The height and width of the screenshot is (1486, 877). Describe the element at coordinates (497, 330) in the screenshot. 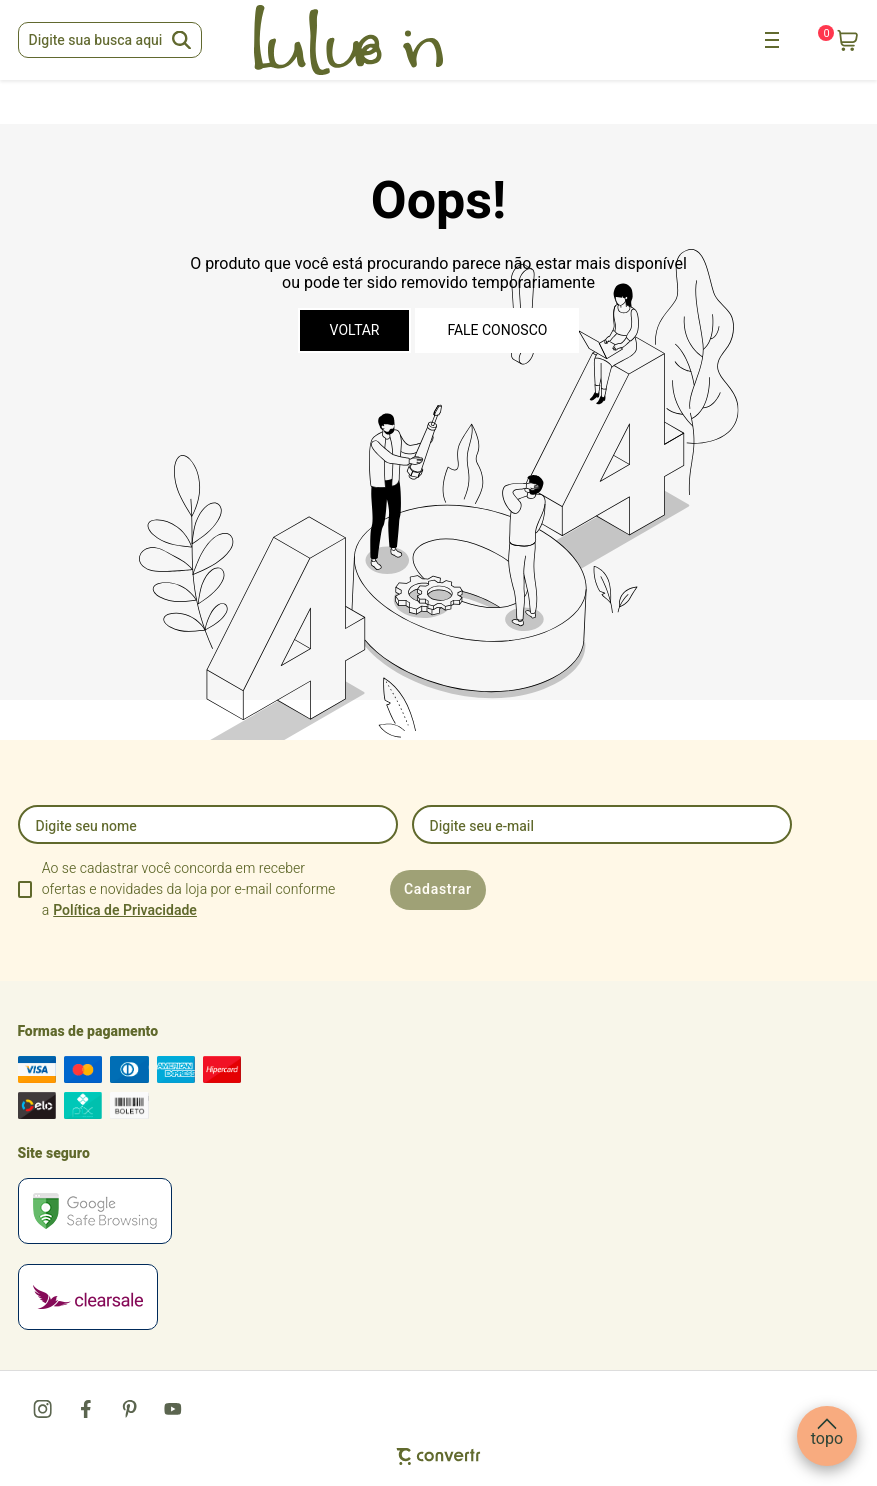

I see `Fale conosco` at that location.